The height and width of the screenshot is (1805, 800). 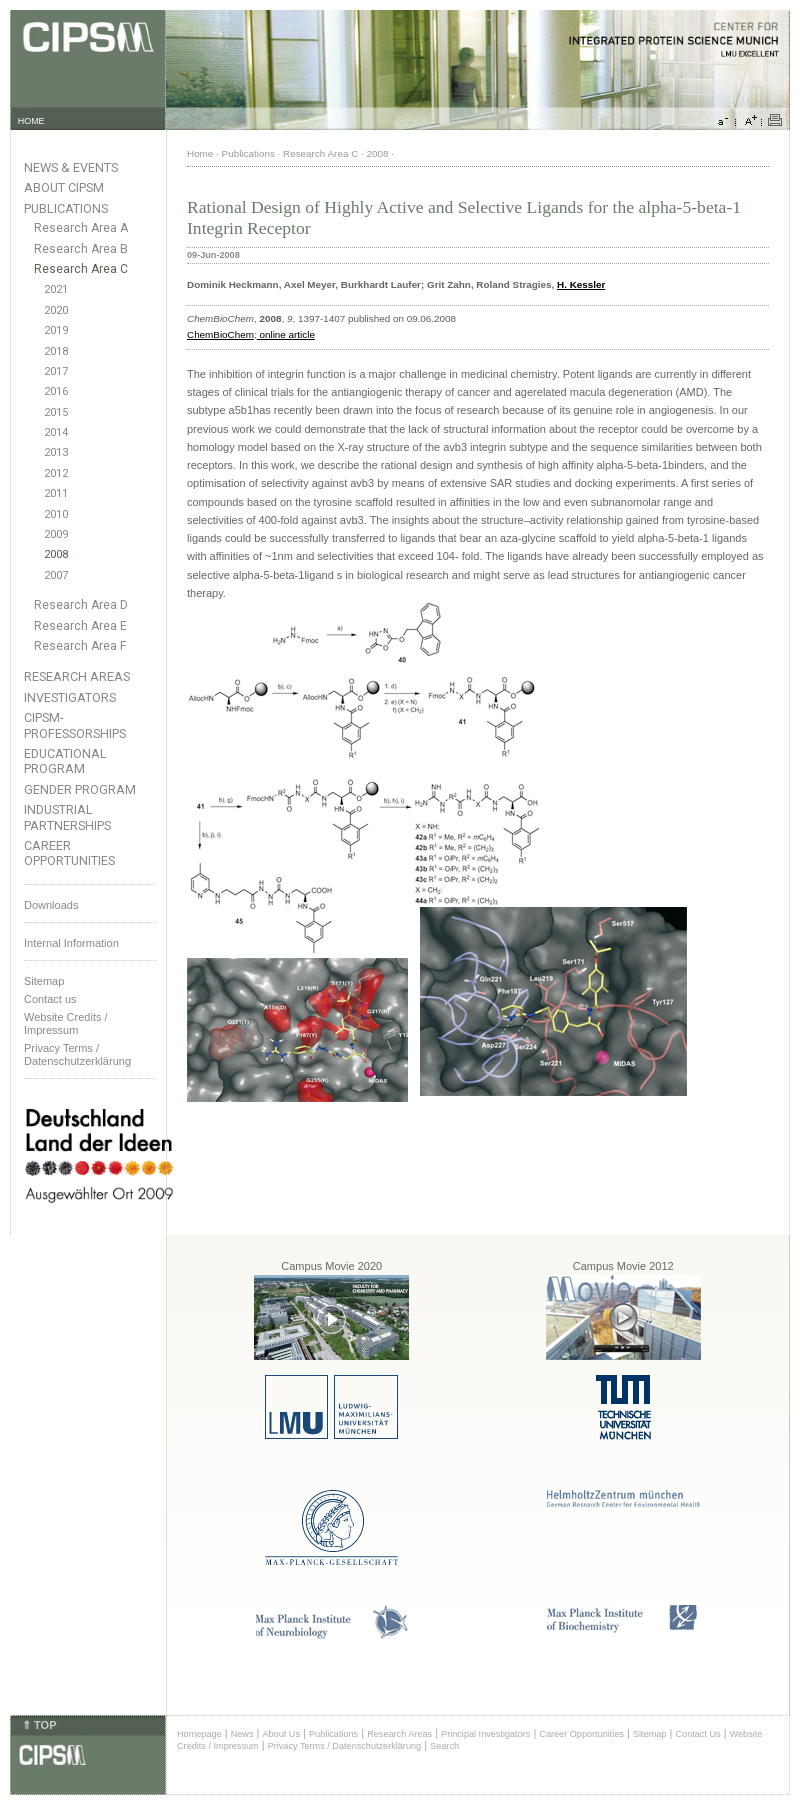 I want to click on 2012, so click(x=56, y=473).